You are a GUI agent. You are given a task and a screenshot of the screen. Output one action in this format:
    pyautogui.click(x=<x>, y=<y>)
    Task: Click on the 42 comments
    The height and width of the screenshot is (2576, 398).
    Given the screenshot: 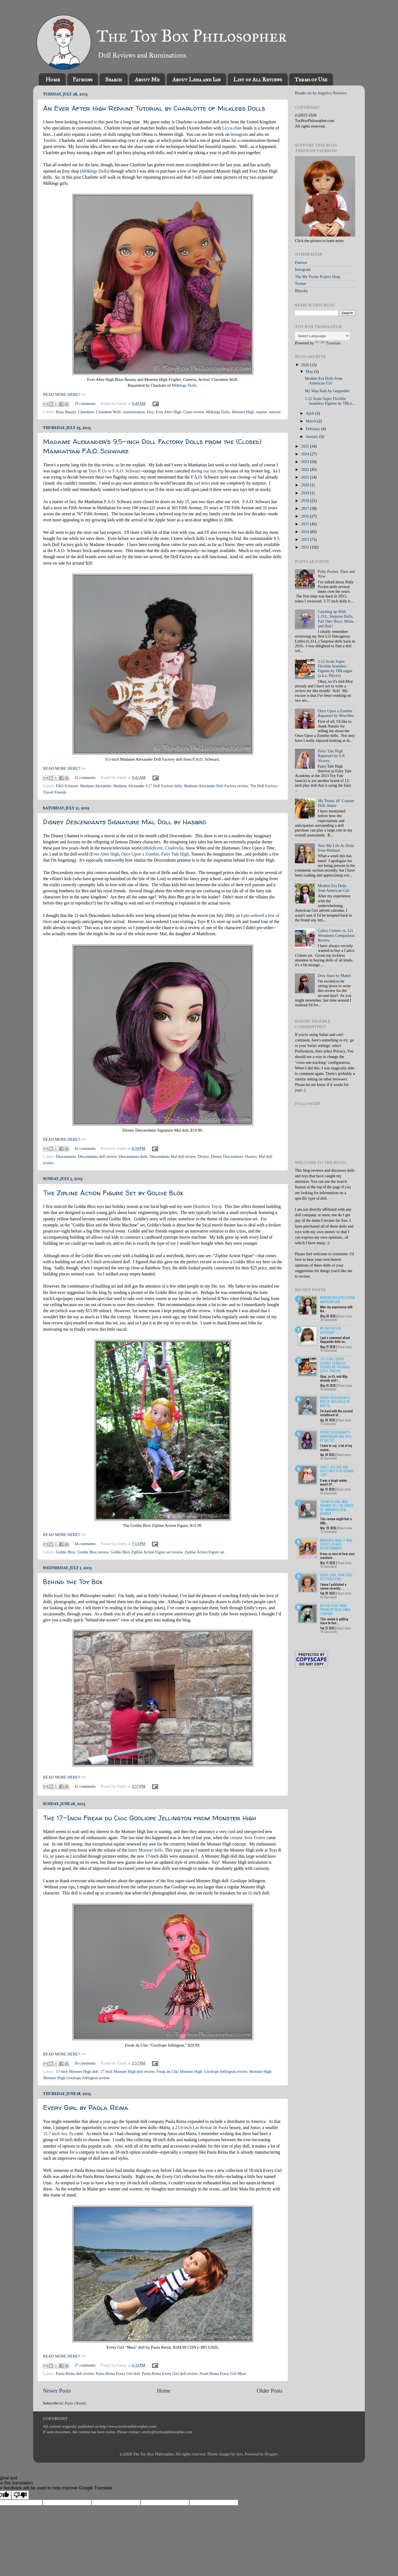 What is the action you would take?
    pyautogui.click(x=85, y=1786)
    